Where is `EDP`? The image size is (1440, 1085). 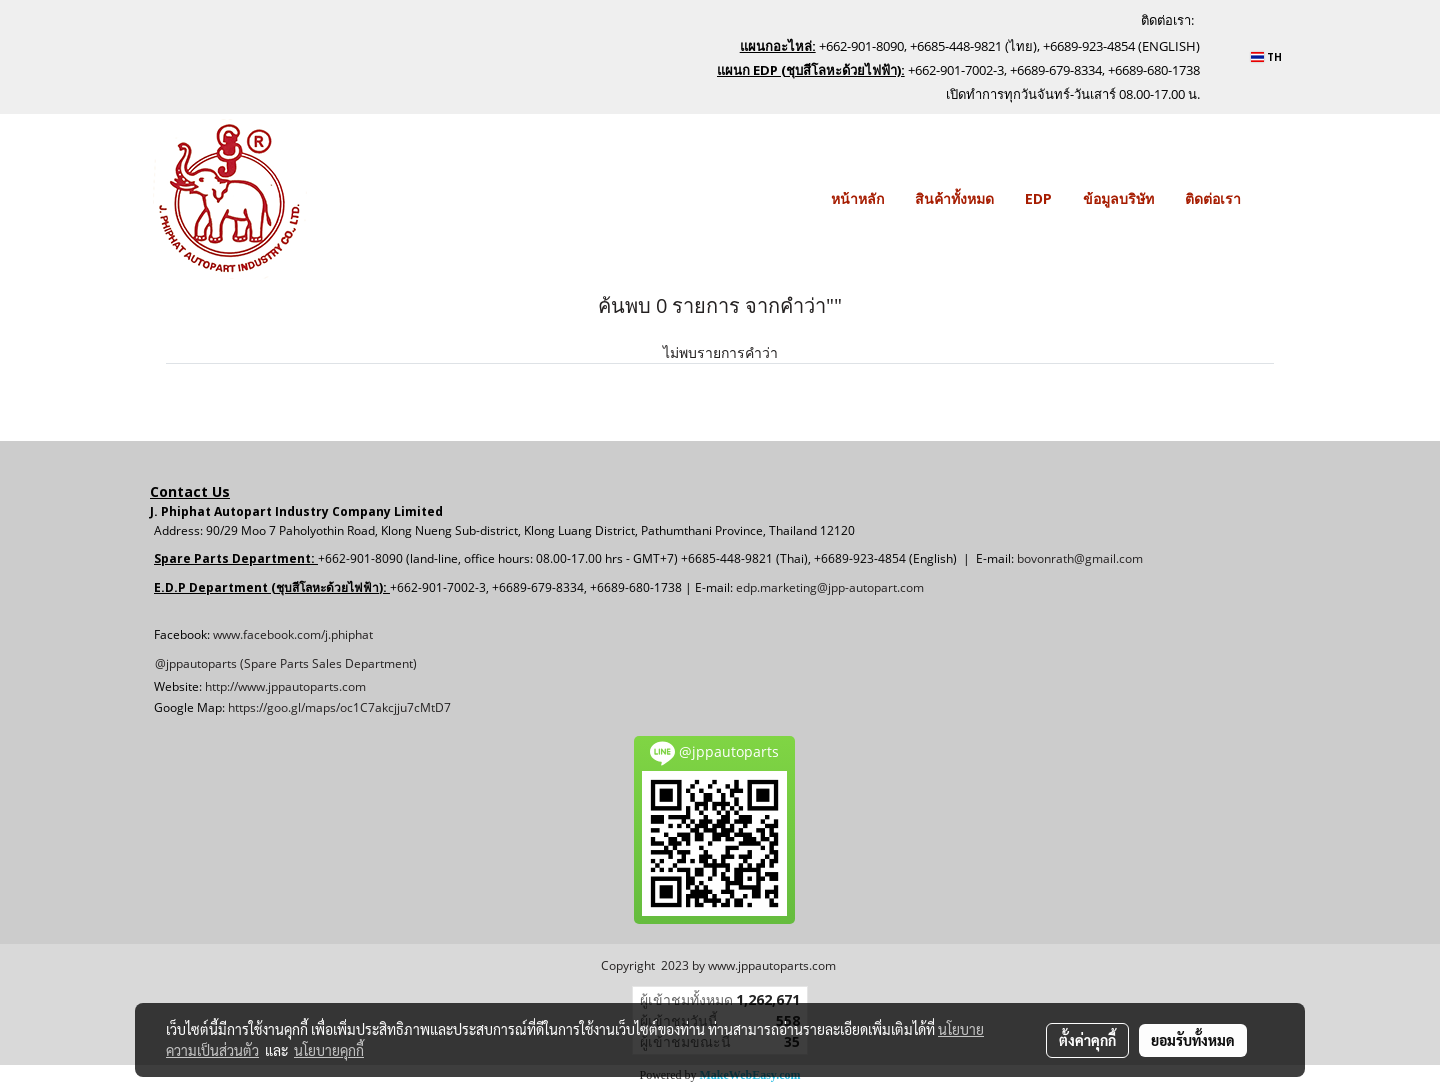 EDP is located at coordinates (1038, 198).